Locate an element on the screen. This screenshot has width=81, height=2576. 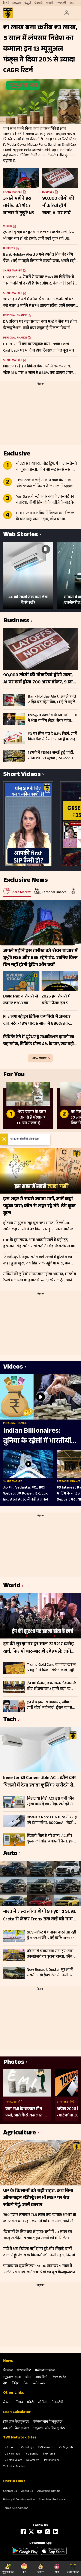
रियल एस्‍टेट is located at coordinates (59, 2377).